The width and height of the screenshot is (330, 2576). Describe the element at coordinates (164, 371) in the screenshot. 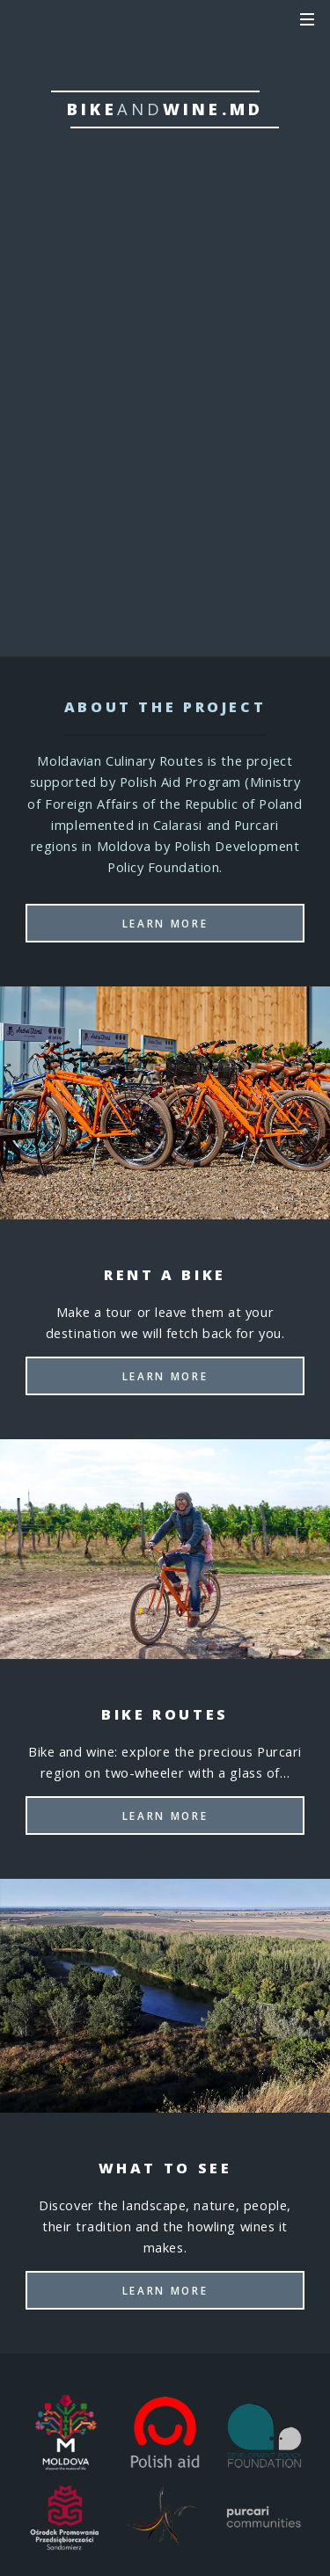

I see `Rent a bike` at that location.